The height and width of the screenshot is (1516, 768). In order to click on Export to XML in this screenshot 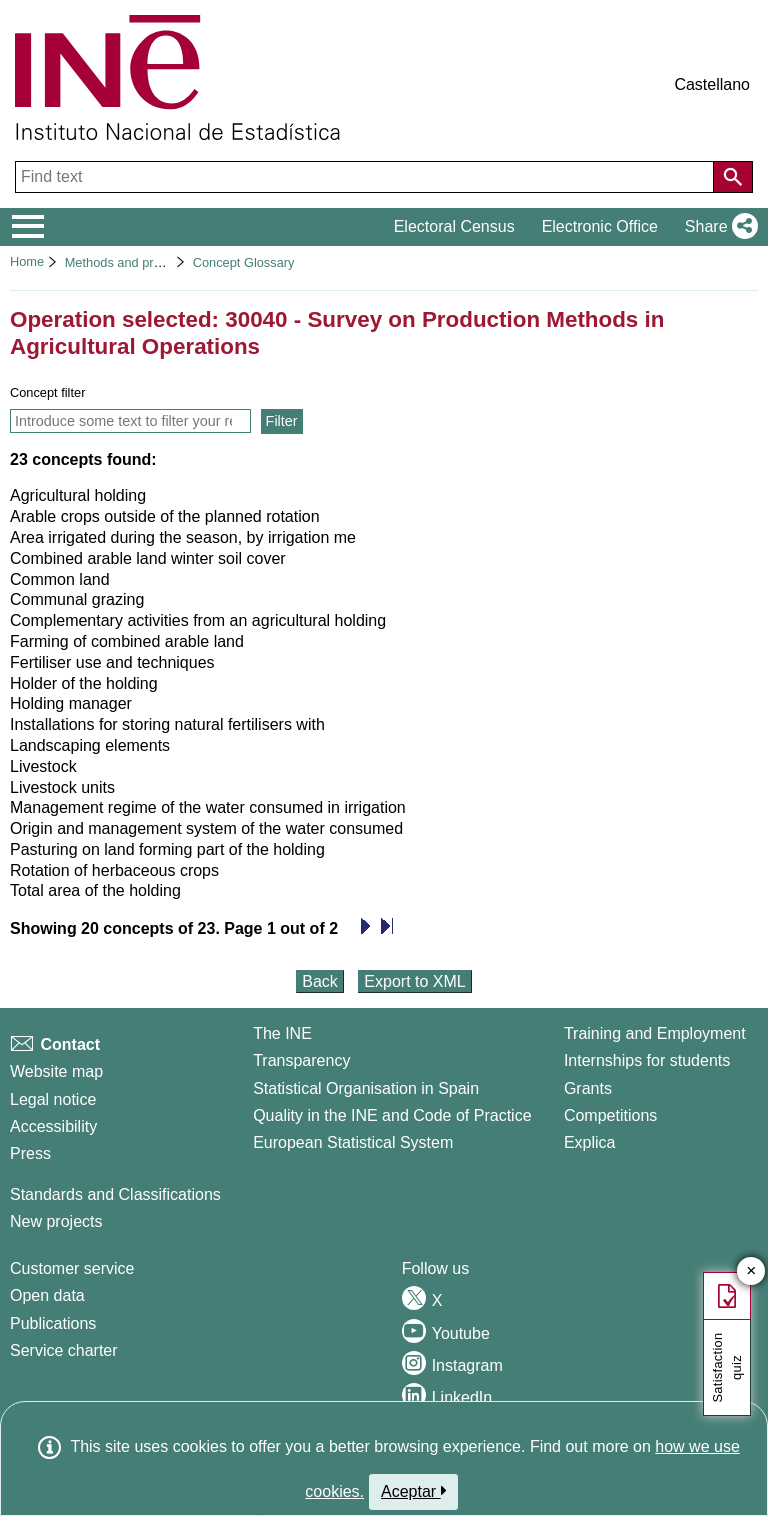, I will do `click(414, 981)`.